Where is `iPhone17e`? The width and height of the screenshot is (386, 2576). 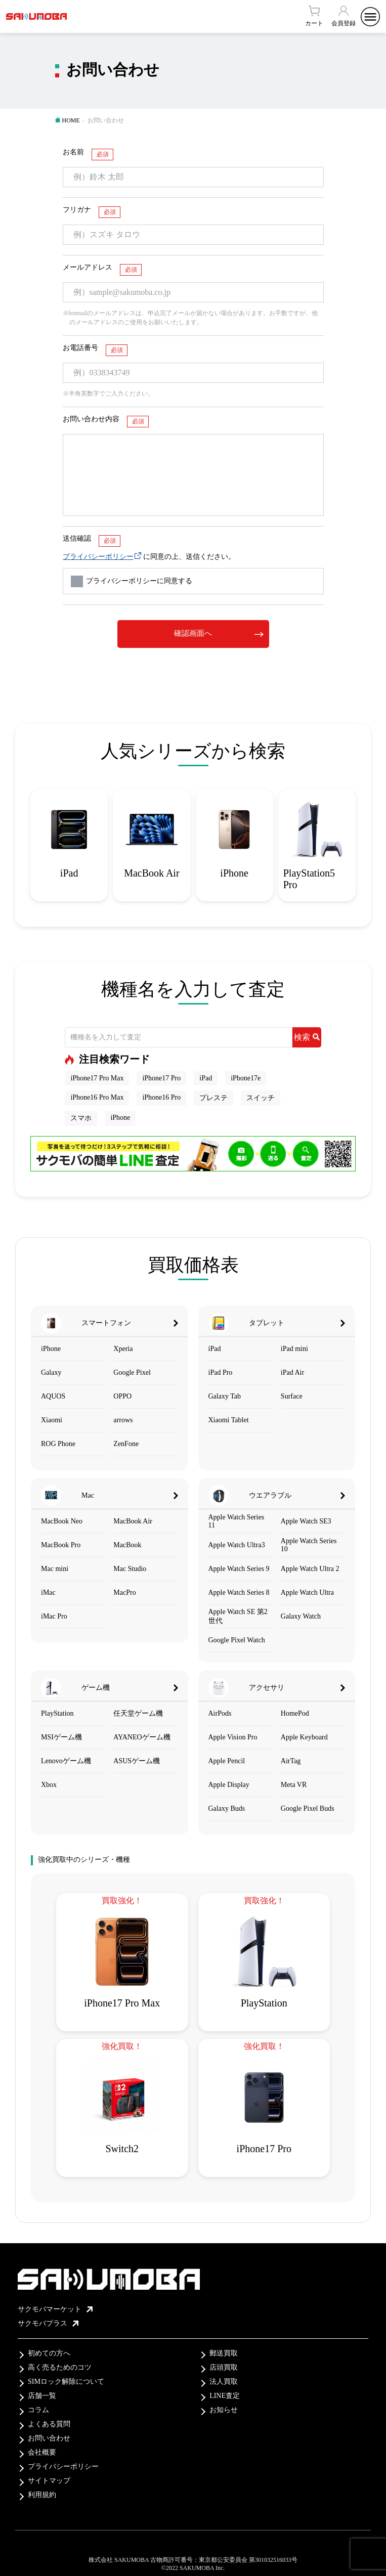 iPhone17e is located at coordinates (246, 1078).